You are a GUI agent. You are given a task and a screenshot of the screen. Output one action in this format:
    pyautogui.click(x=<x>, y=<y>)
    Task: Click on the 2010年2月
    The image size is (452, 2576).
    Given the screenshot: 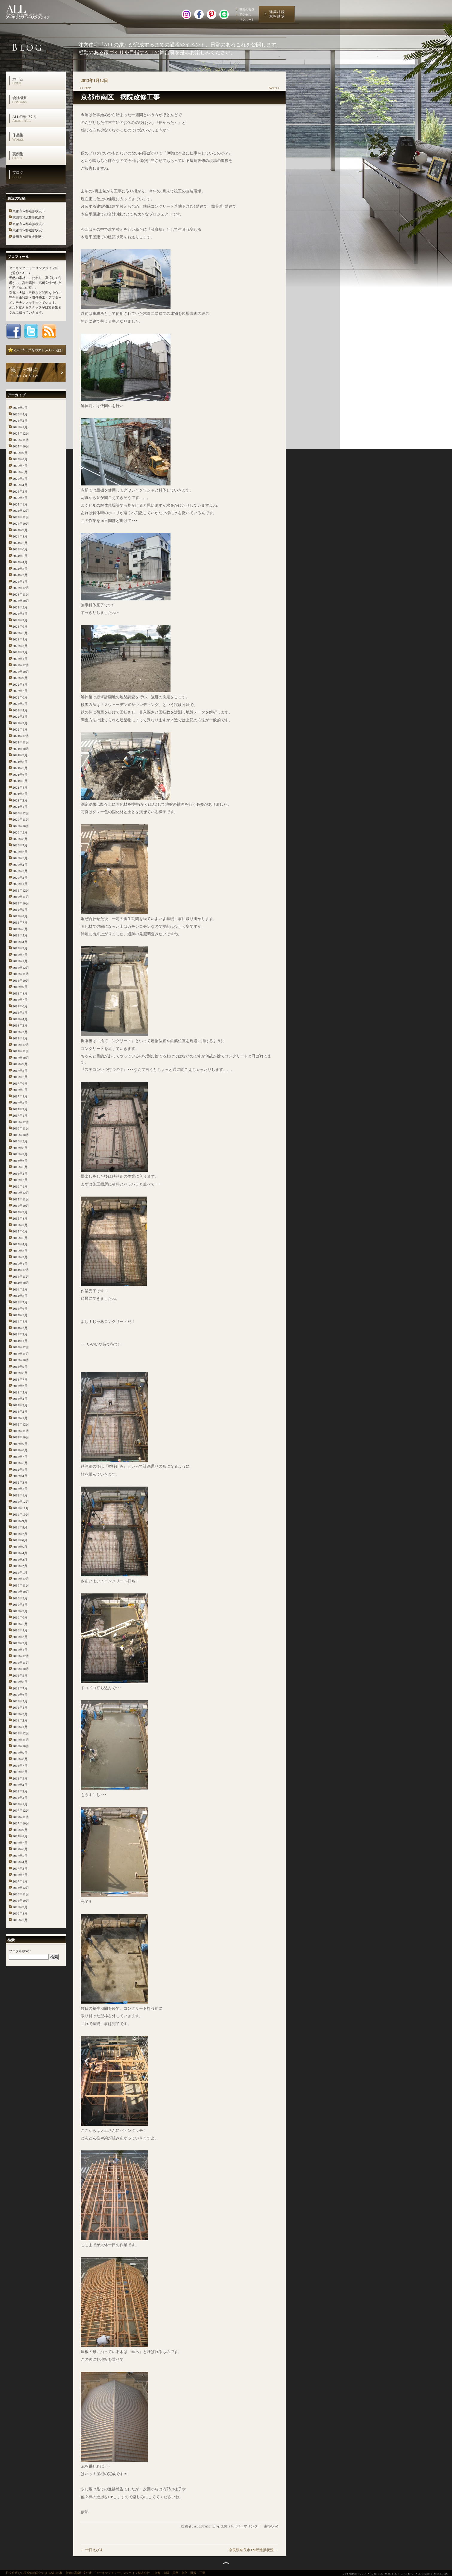 What is the action you would take?
    pyautogui.click(x=20, y=1643)
    